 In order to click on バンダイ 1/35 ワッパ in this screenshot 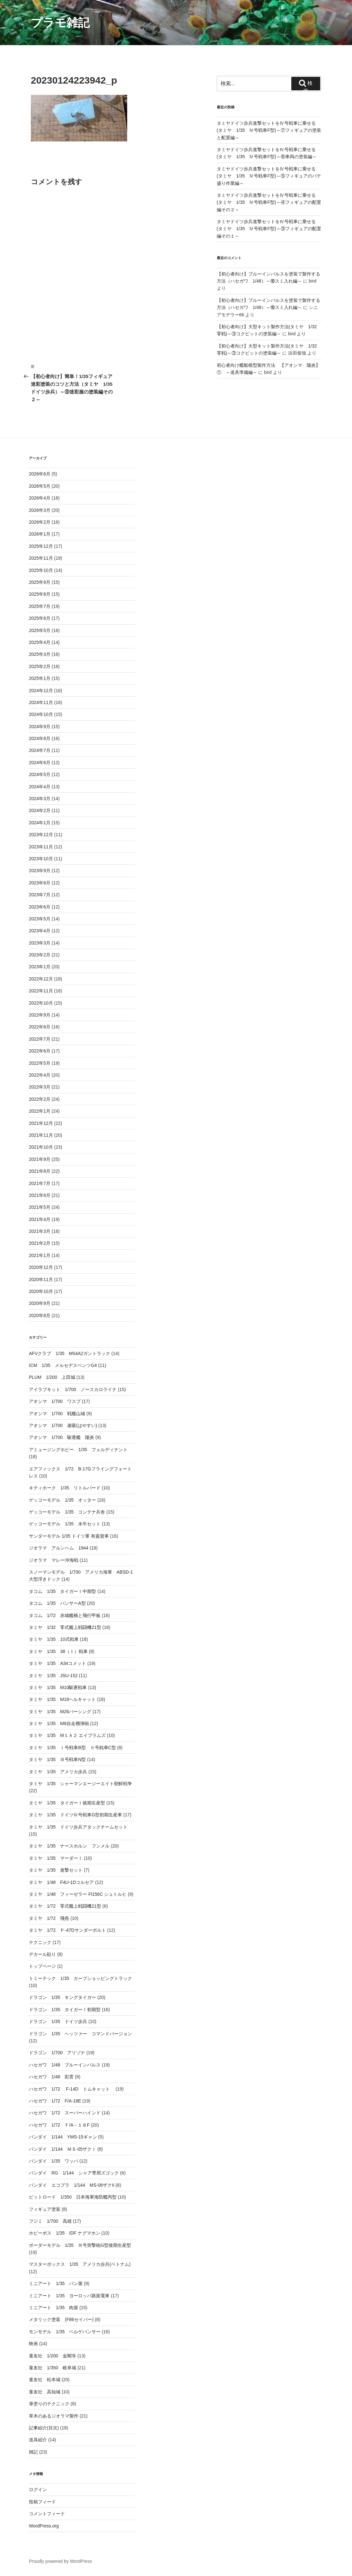, I will do `click(53, 2161)`.